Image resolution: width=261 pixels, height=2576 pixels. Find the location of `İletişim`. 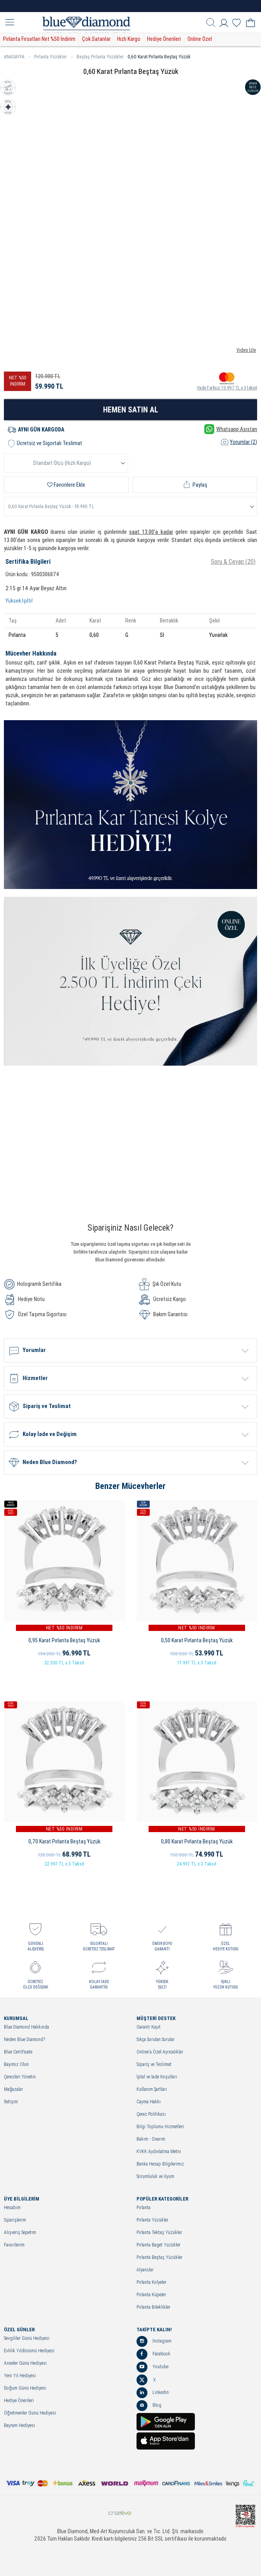

İletişim is located at coordinates (11, 2101).